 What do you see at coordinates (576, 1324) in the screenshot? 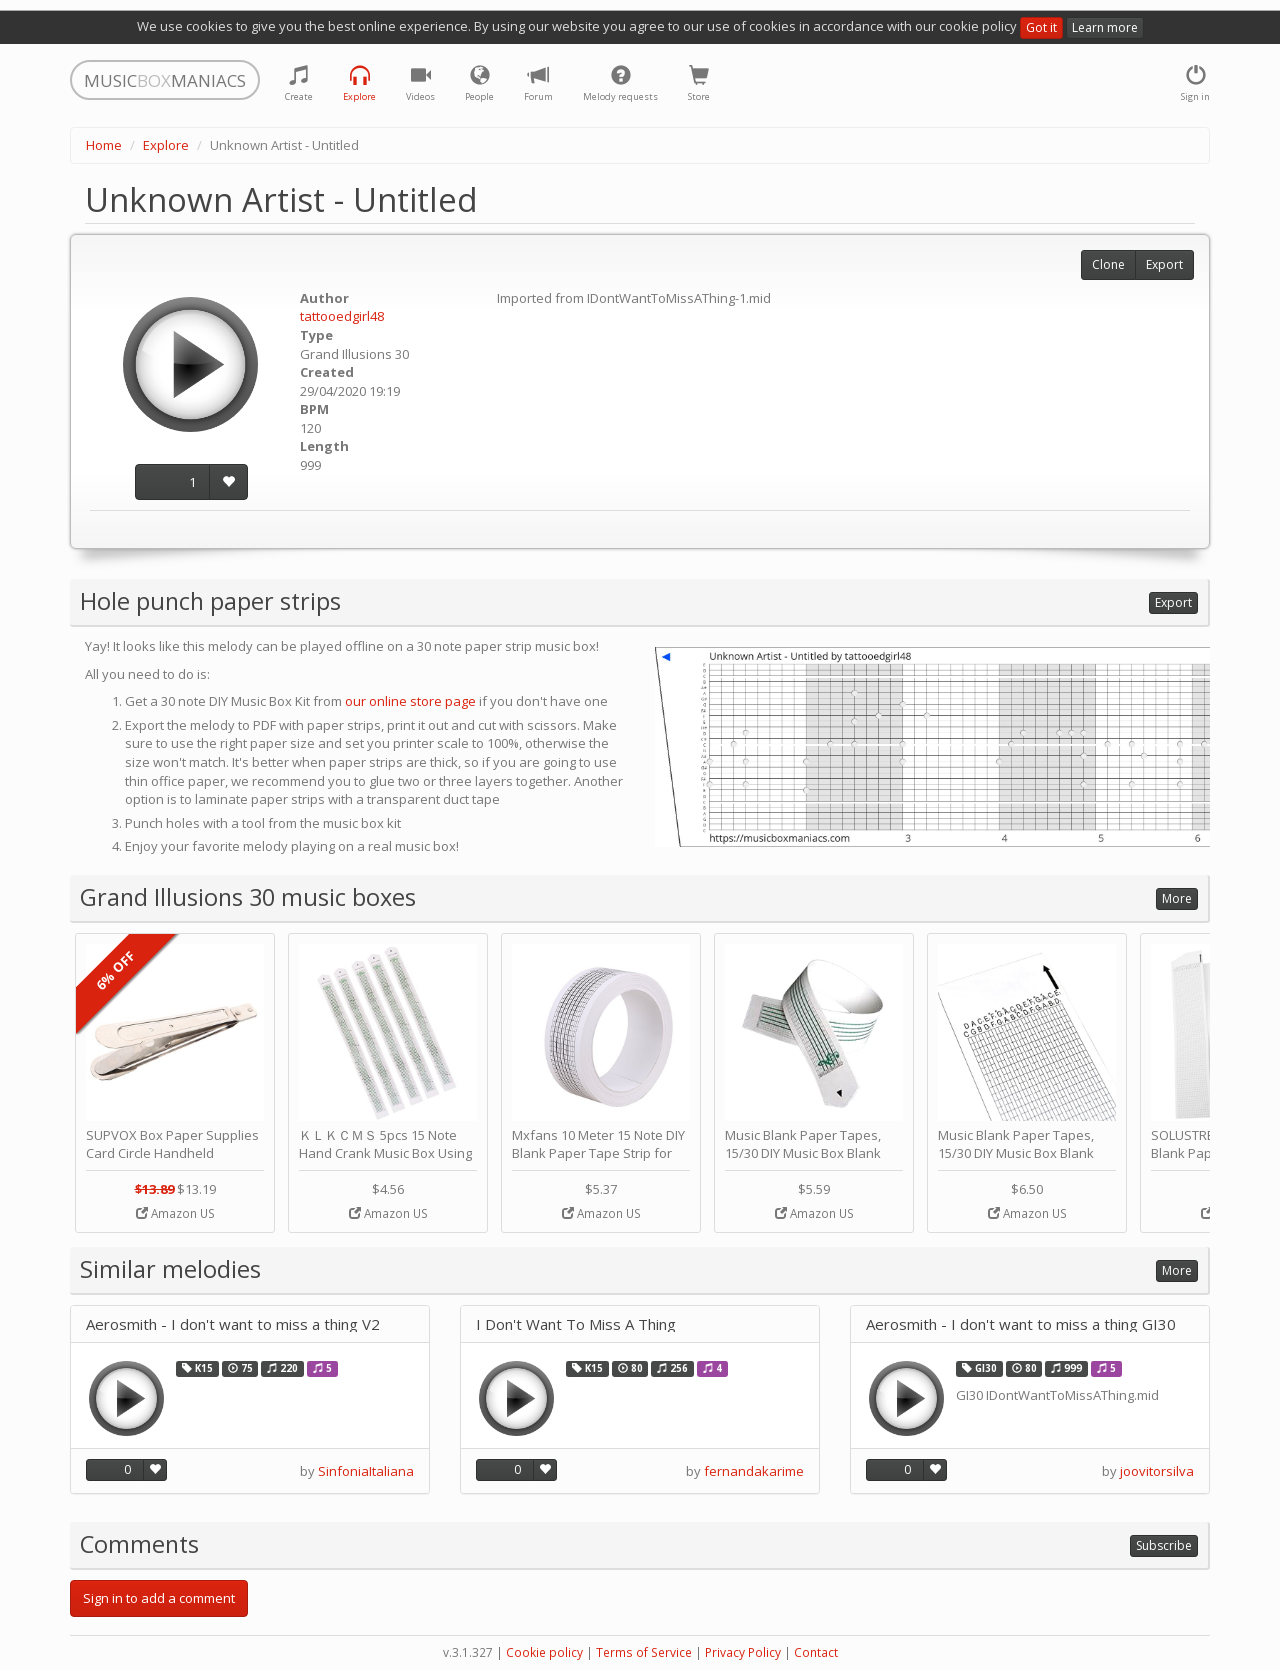
I see `I Don't Want To Miss A Thing` at bounding box center [576, 1324].